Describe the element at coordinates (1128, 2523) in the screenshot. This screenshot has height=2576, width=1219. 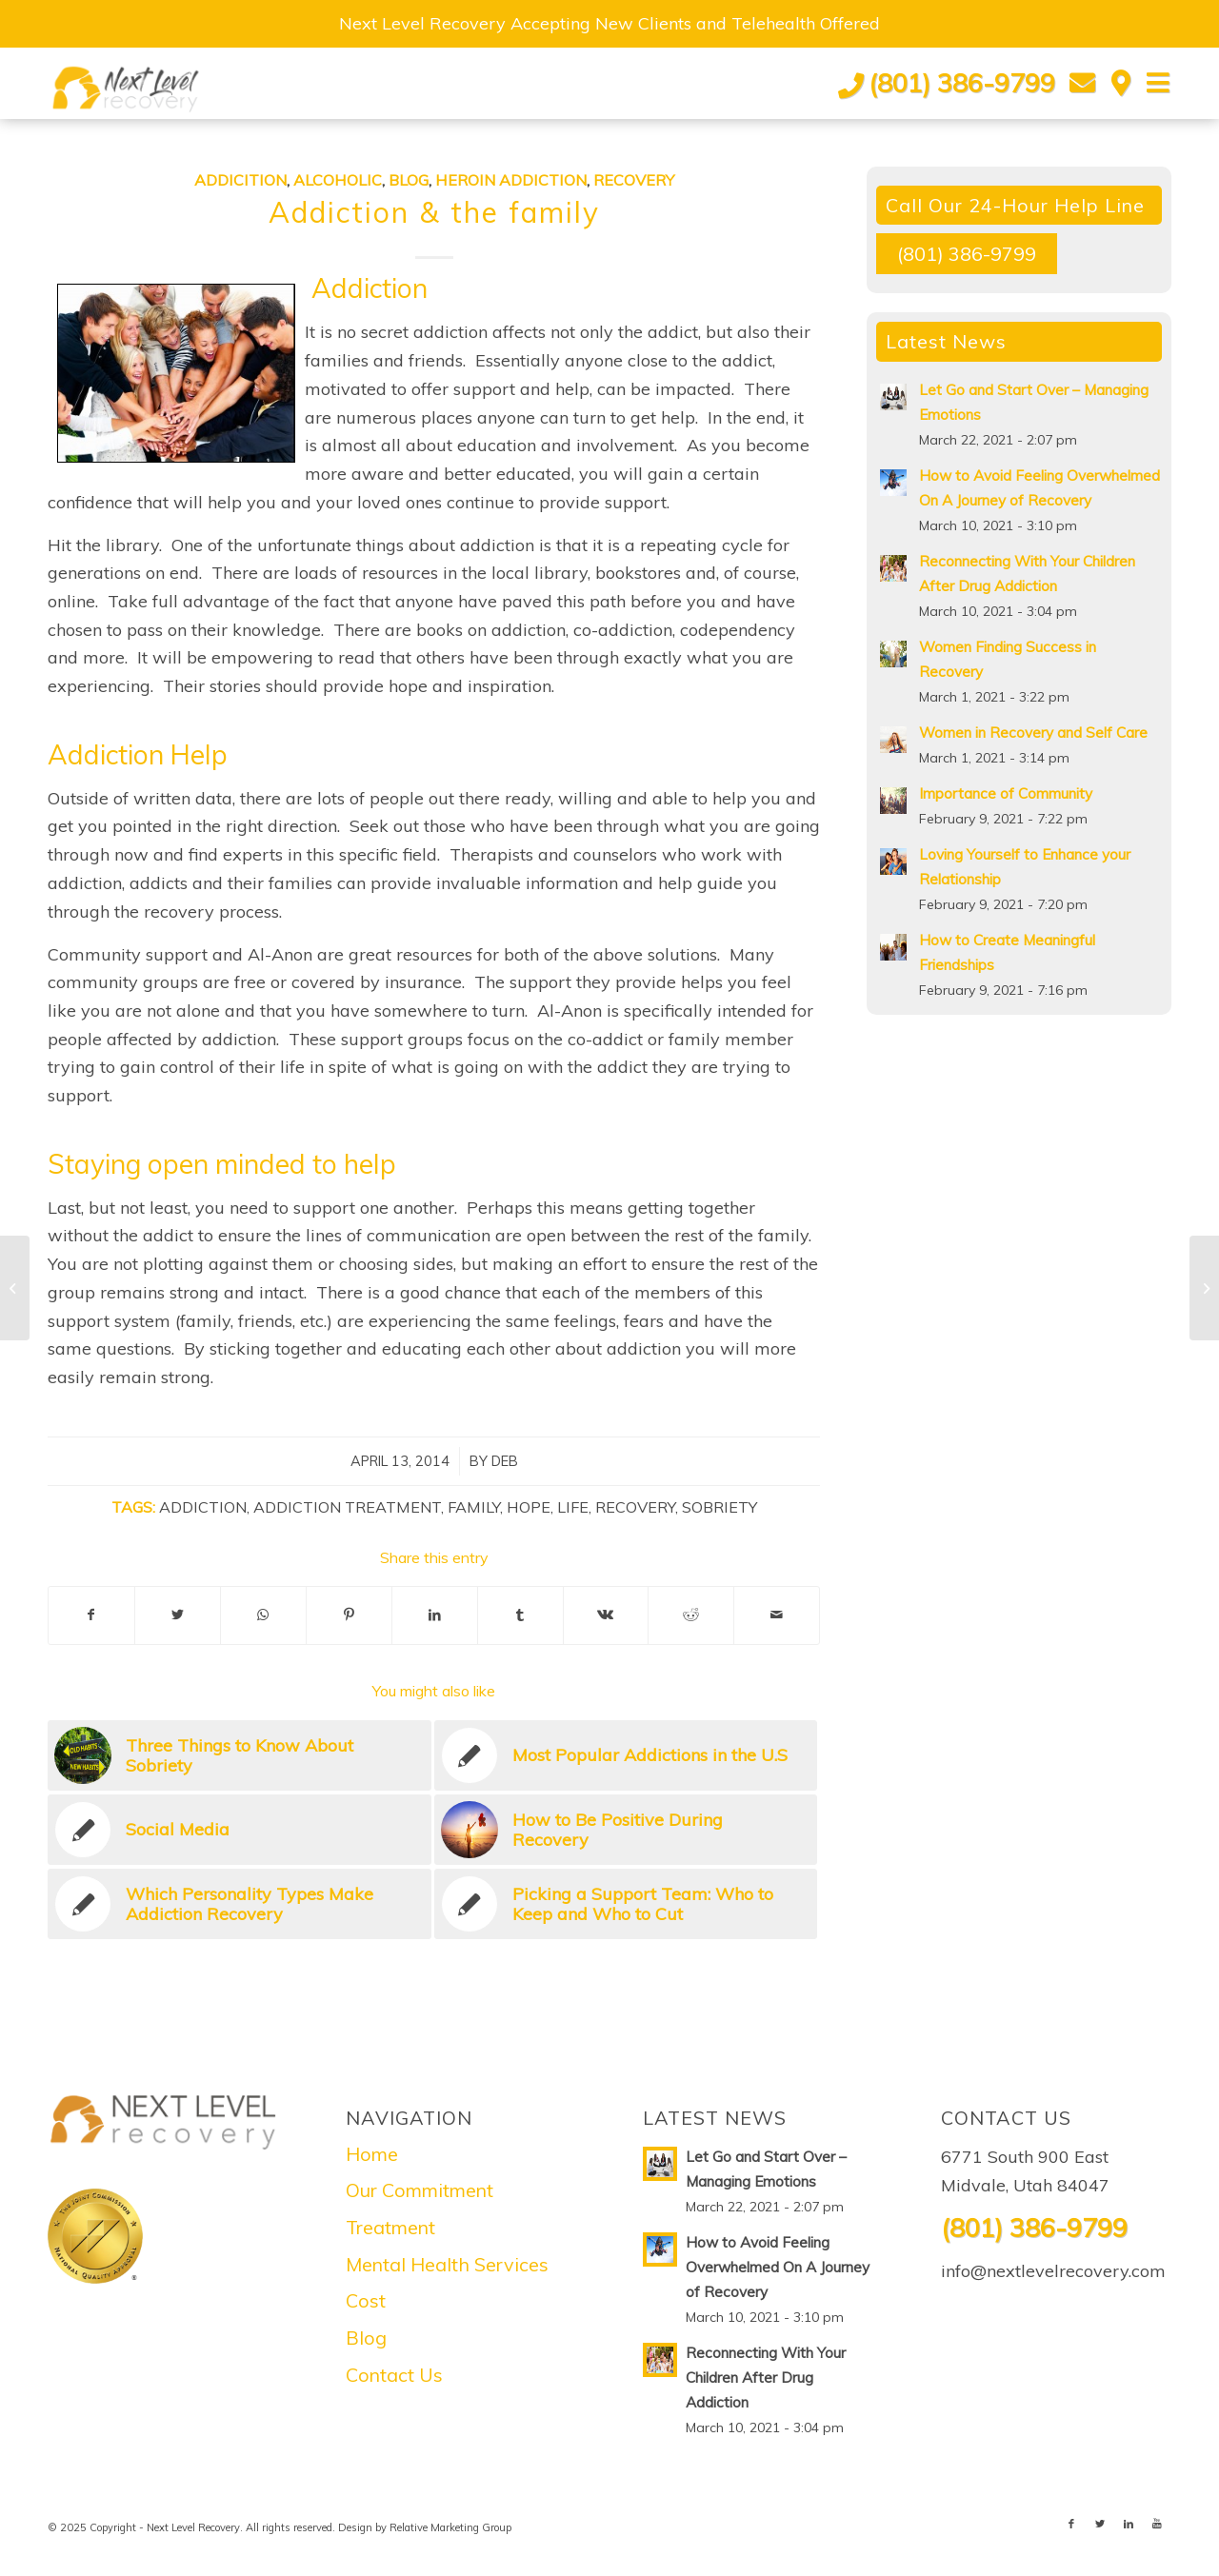
I see `[Link to LinkedIn]` at that location.